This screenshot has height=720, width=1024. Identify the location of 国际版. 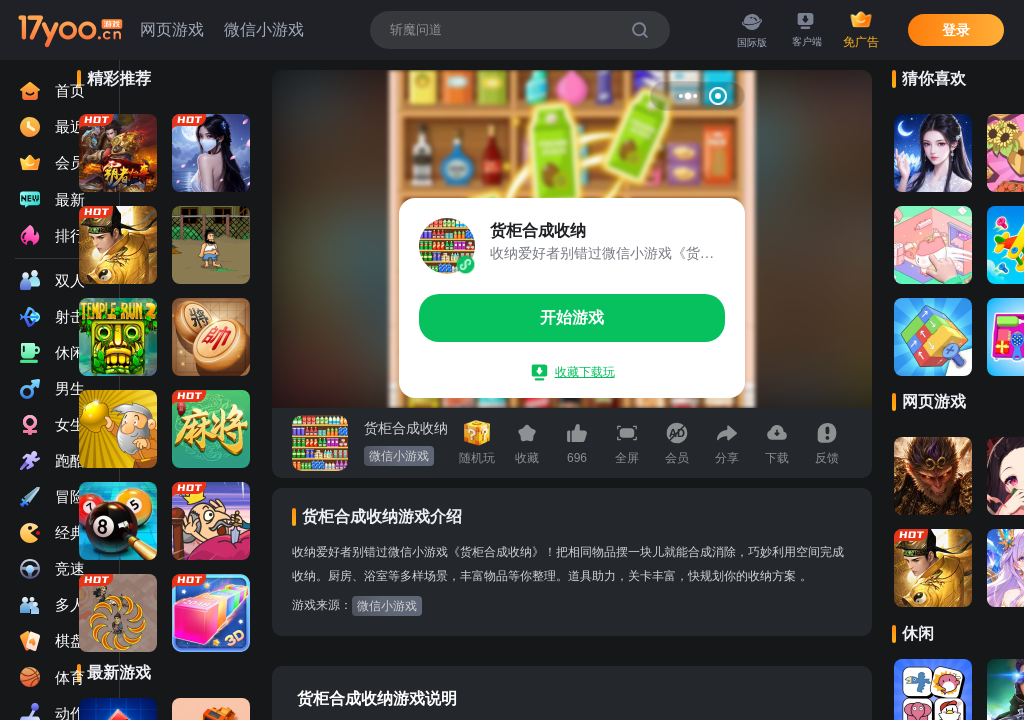
(752, 30).